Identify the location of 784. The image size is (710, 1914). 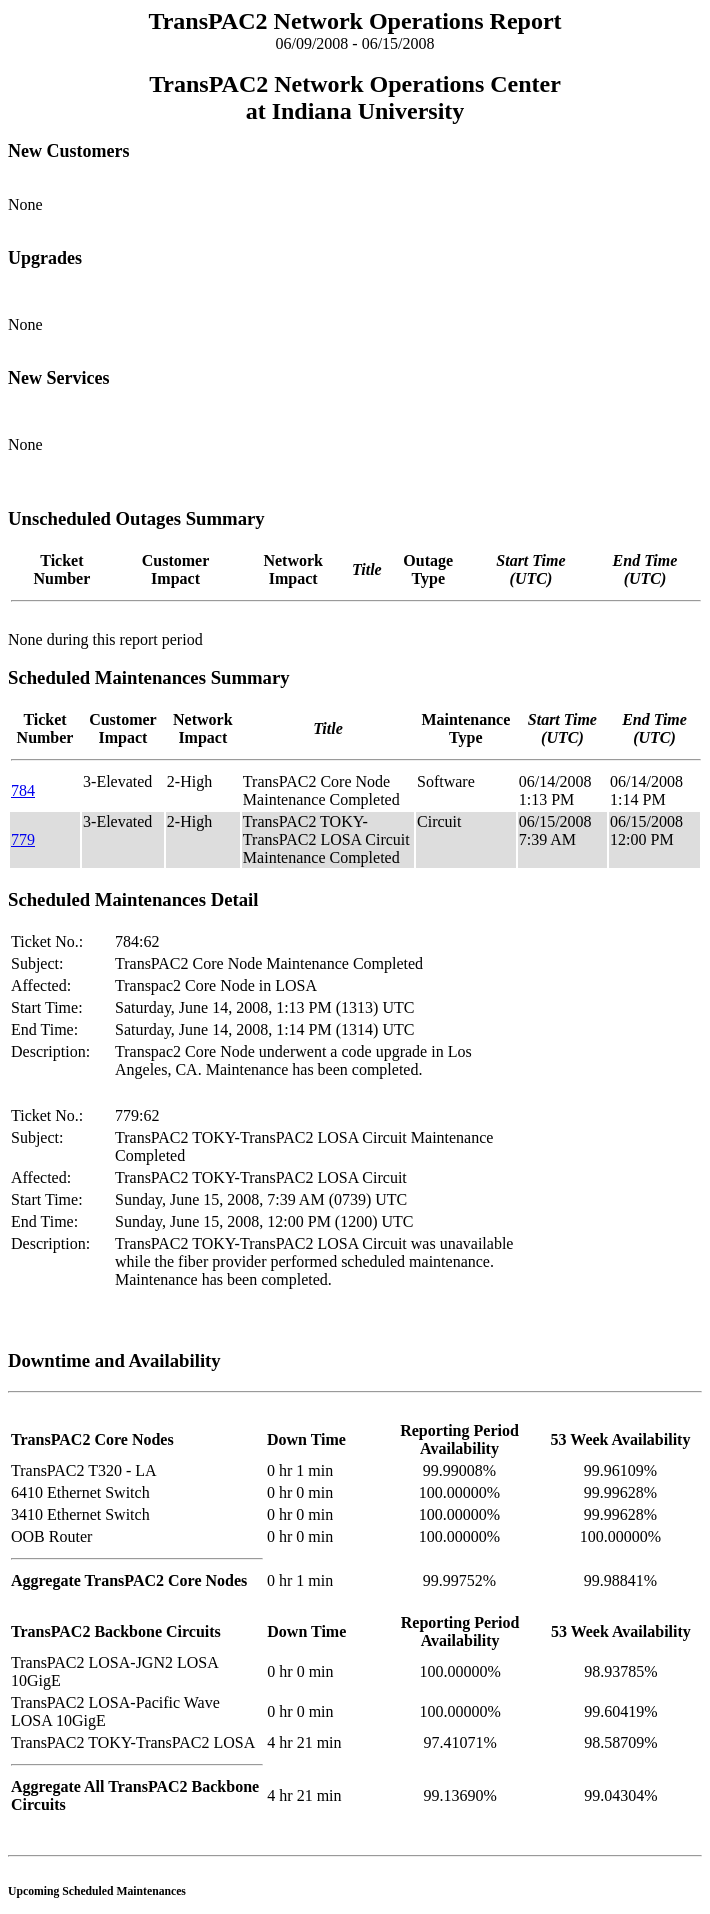
(23, 790).